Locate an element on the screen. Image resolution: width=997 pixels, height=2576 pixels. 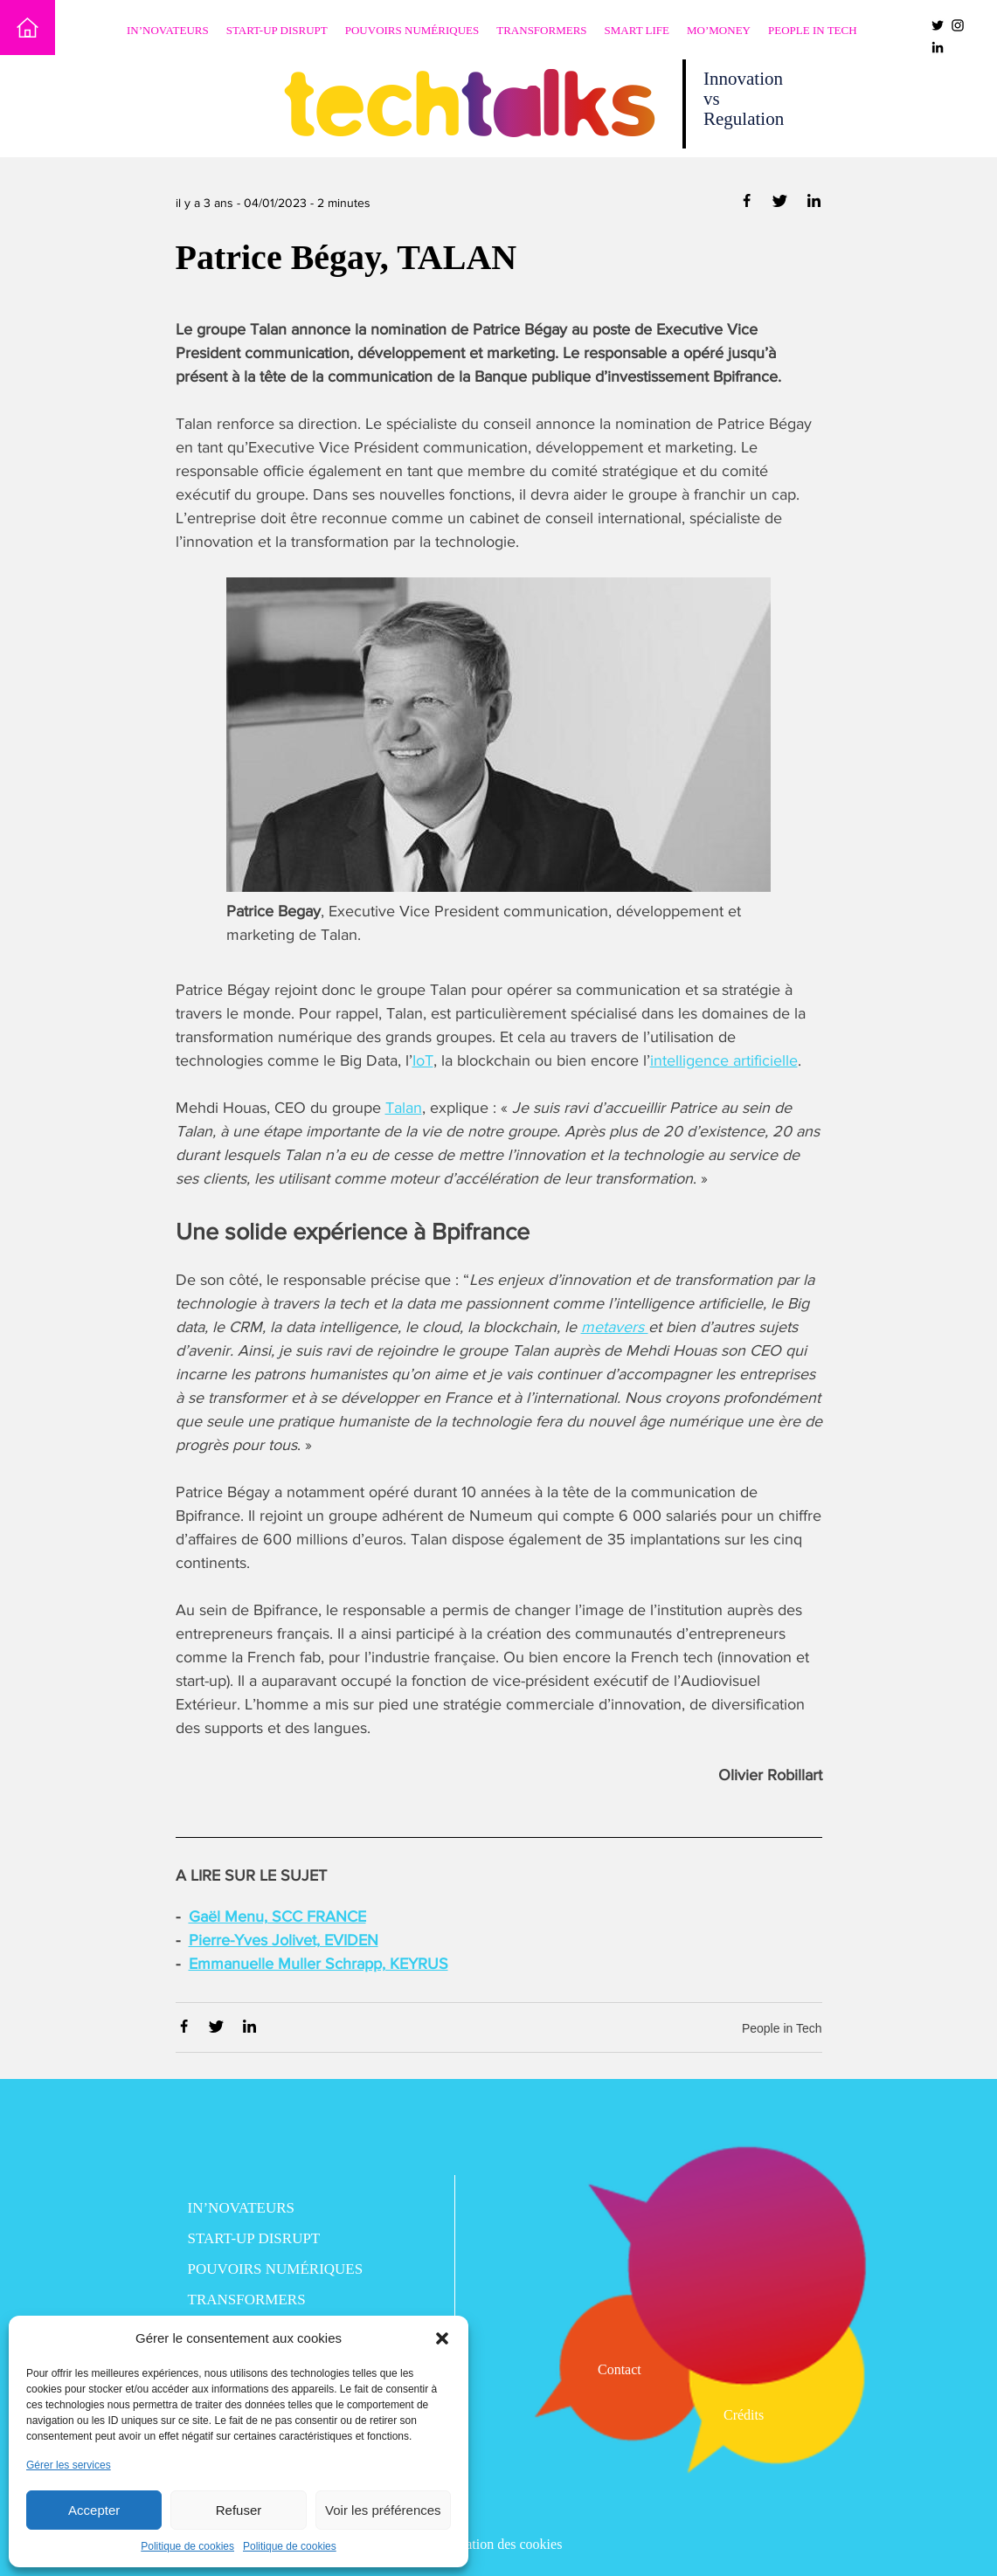
Voir les préférences is located at coordinates (383, 2510).